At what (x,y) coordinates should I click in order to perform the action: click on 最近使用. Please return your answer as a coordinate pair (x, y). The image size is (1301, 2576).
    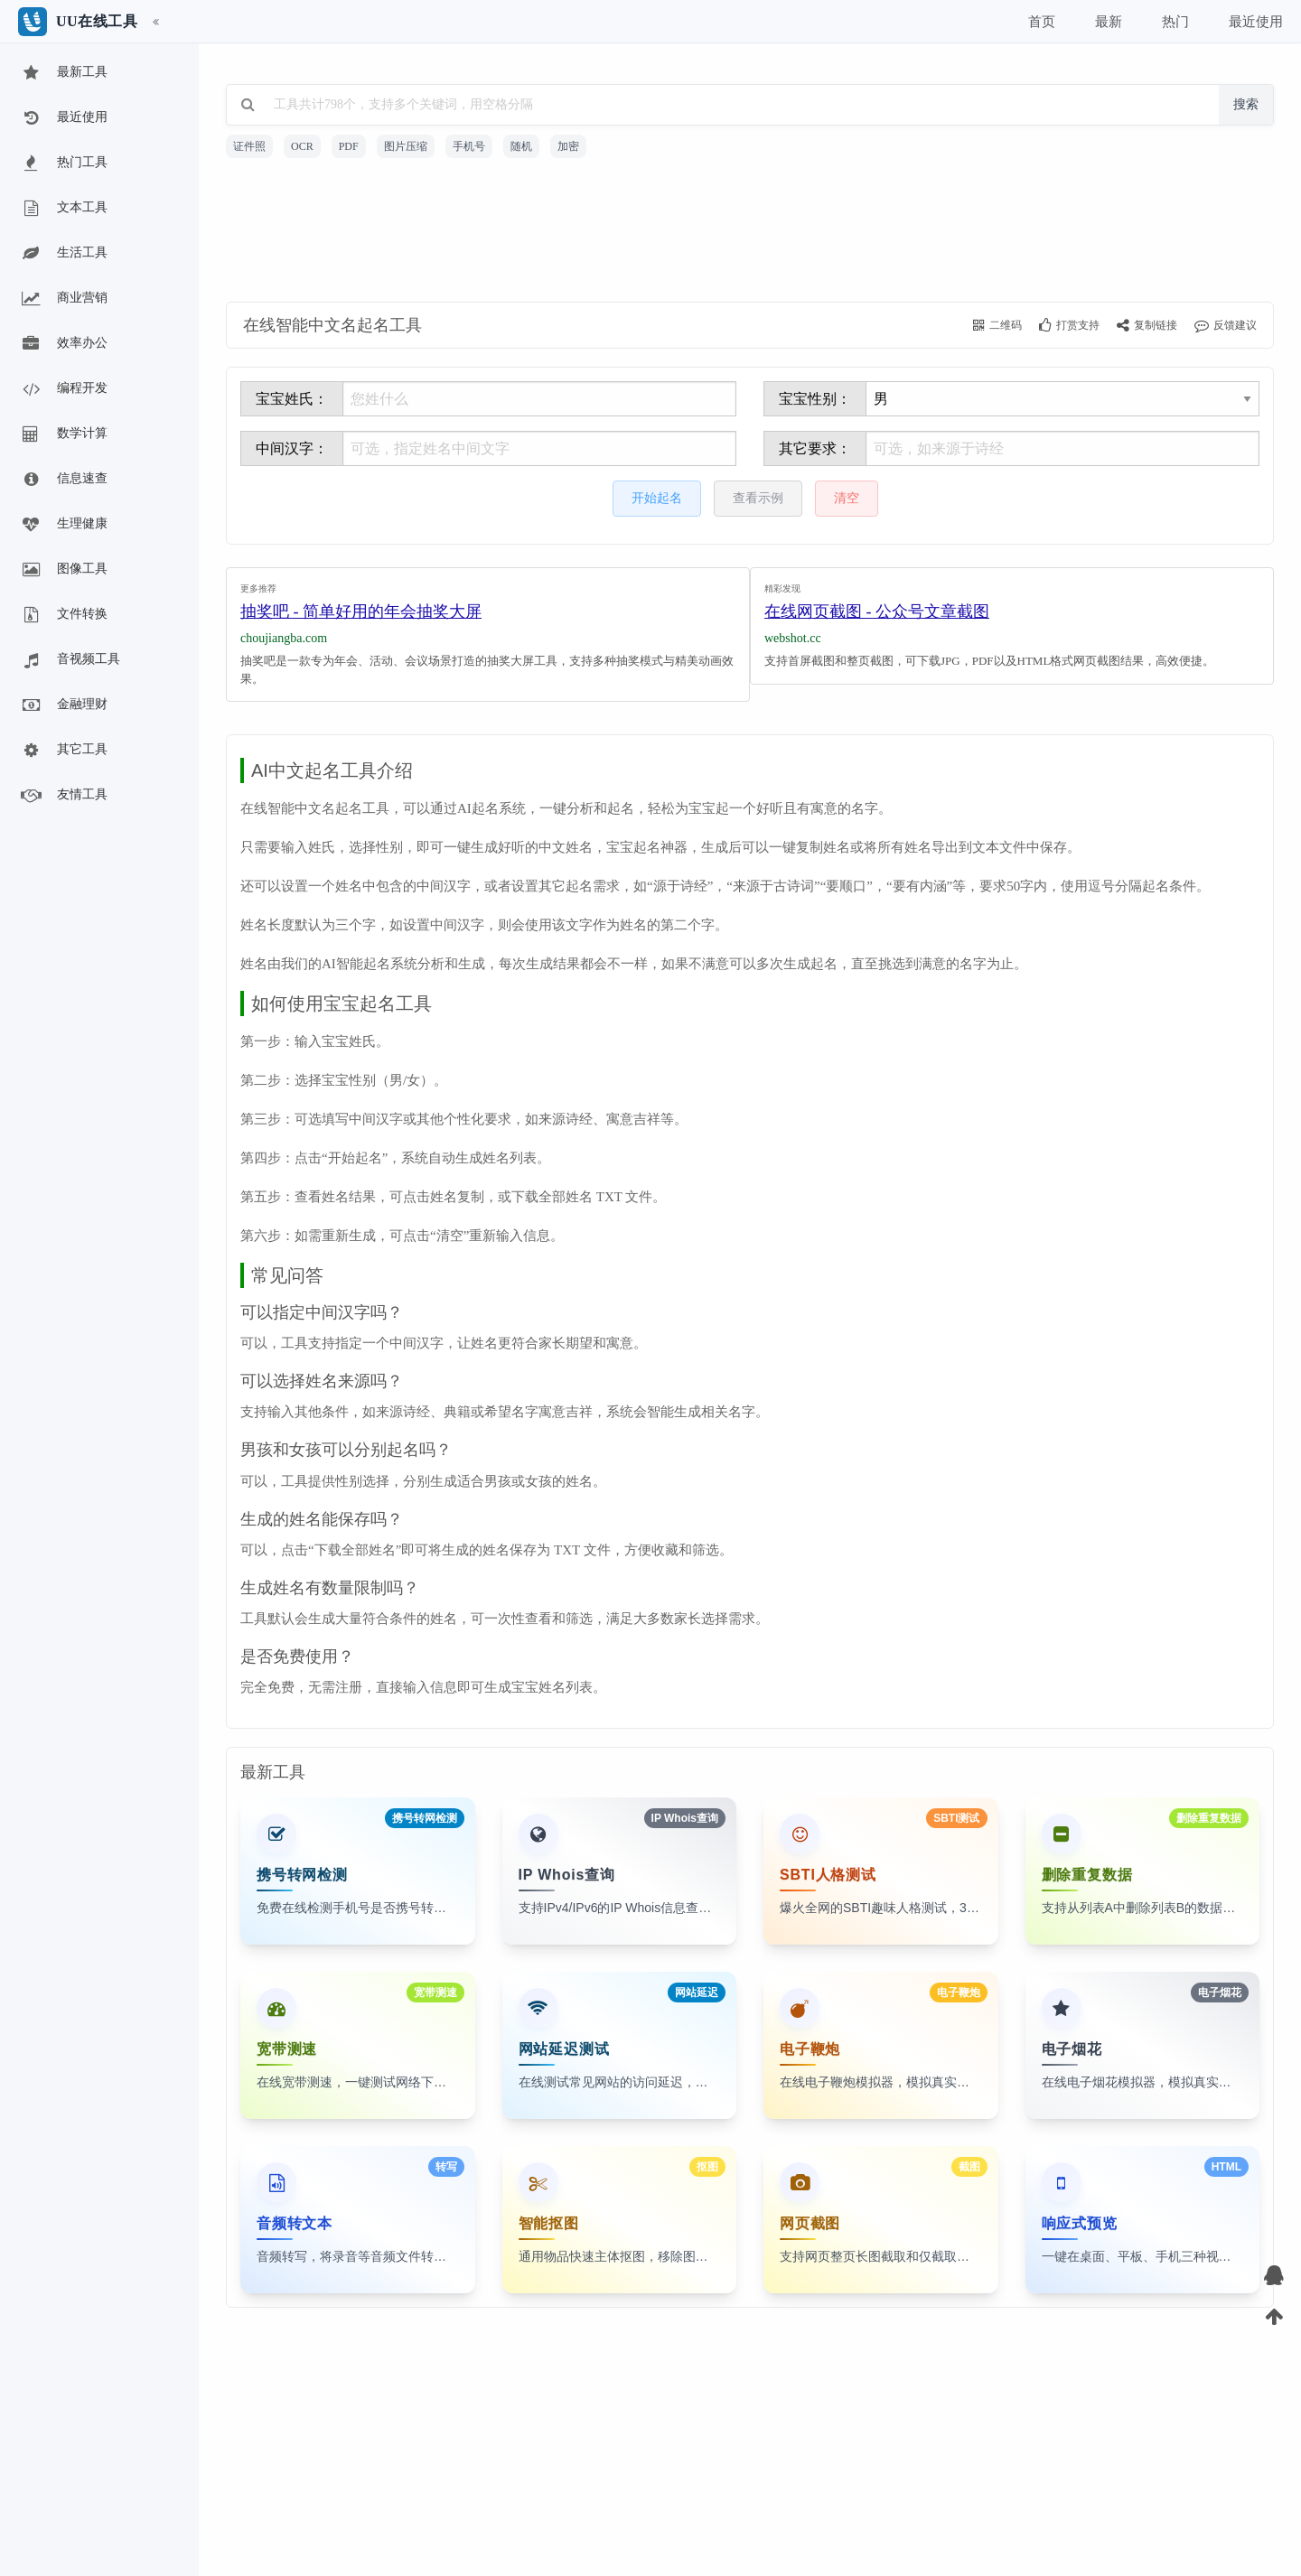
    Looking at the image, I should click on (63, 118).